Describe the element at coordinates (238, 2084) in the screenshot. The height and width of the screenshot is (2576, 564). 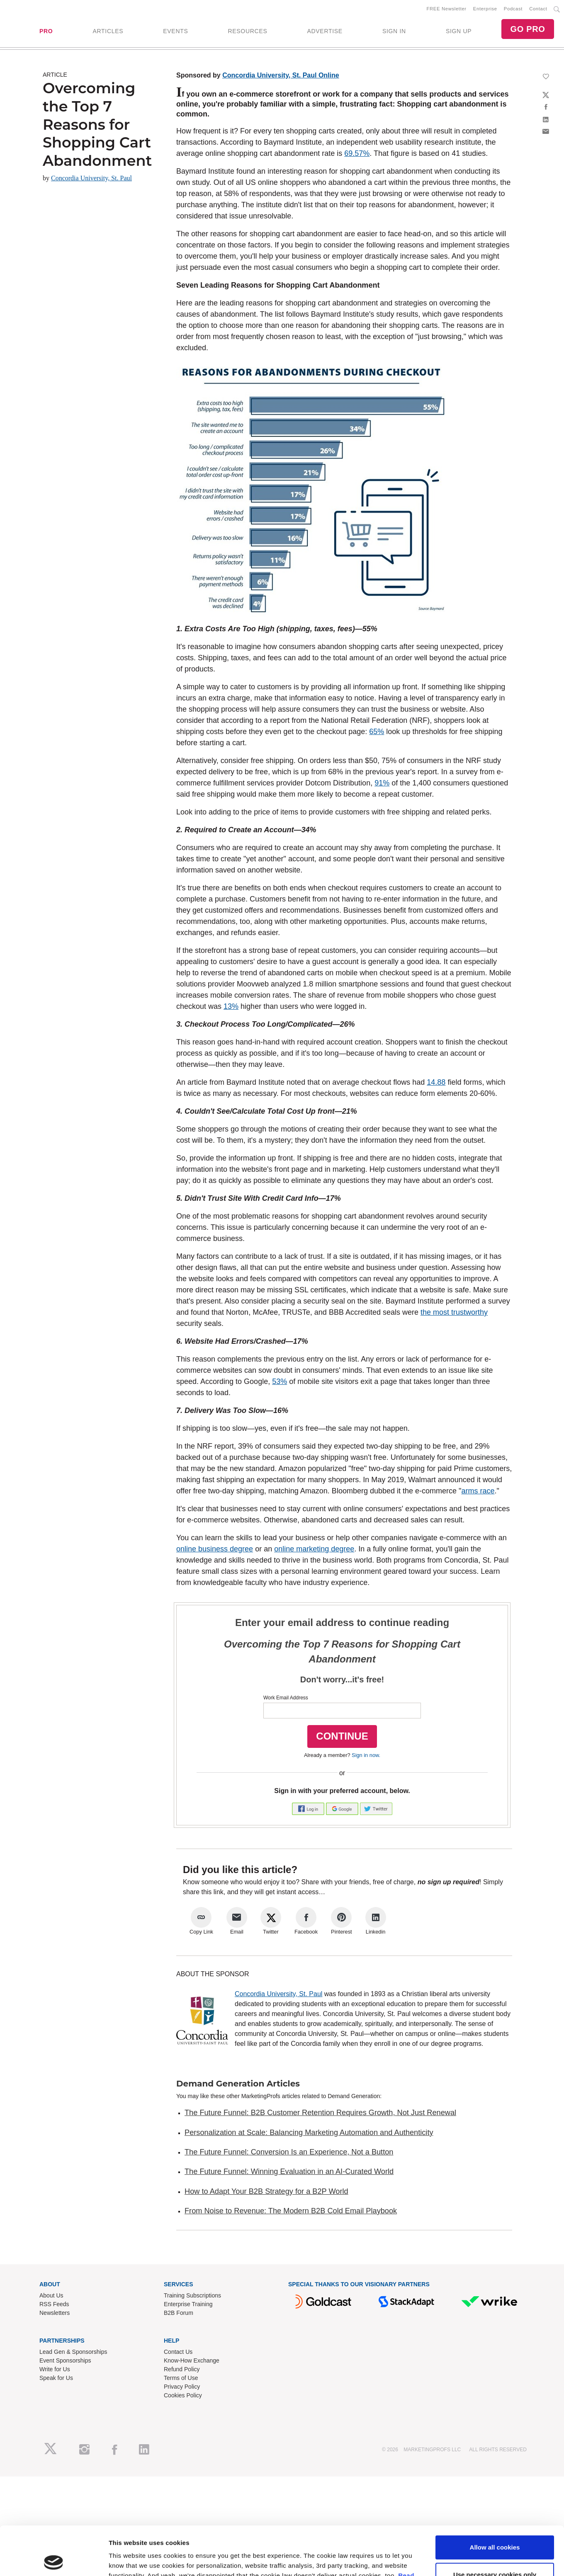
I see `Demand Generation Articles` at that location.